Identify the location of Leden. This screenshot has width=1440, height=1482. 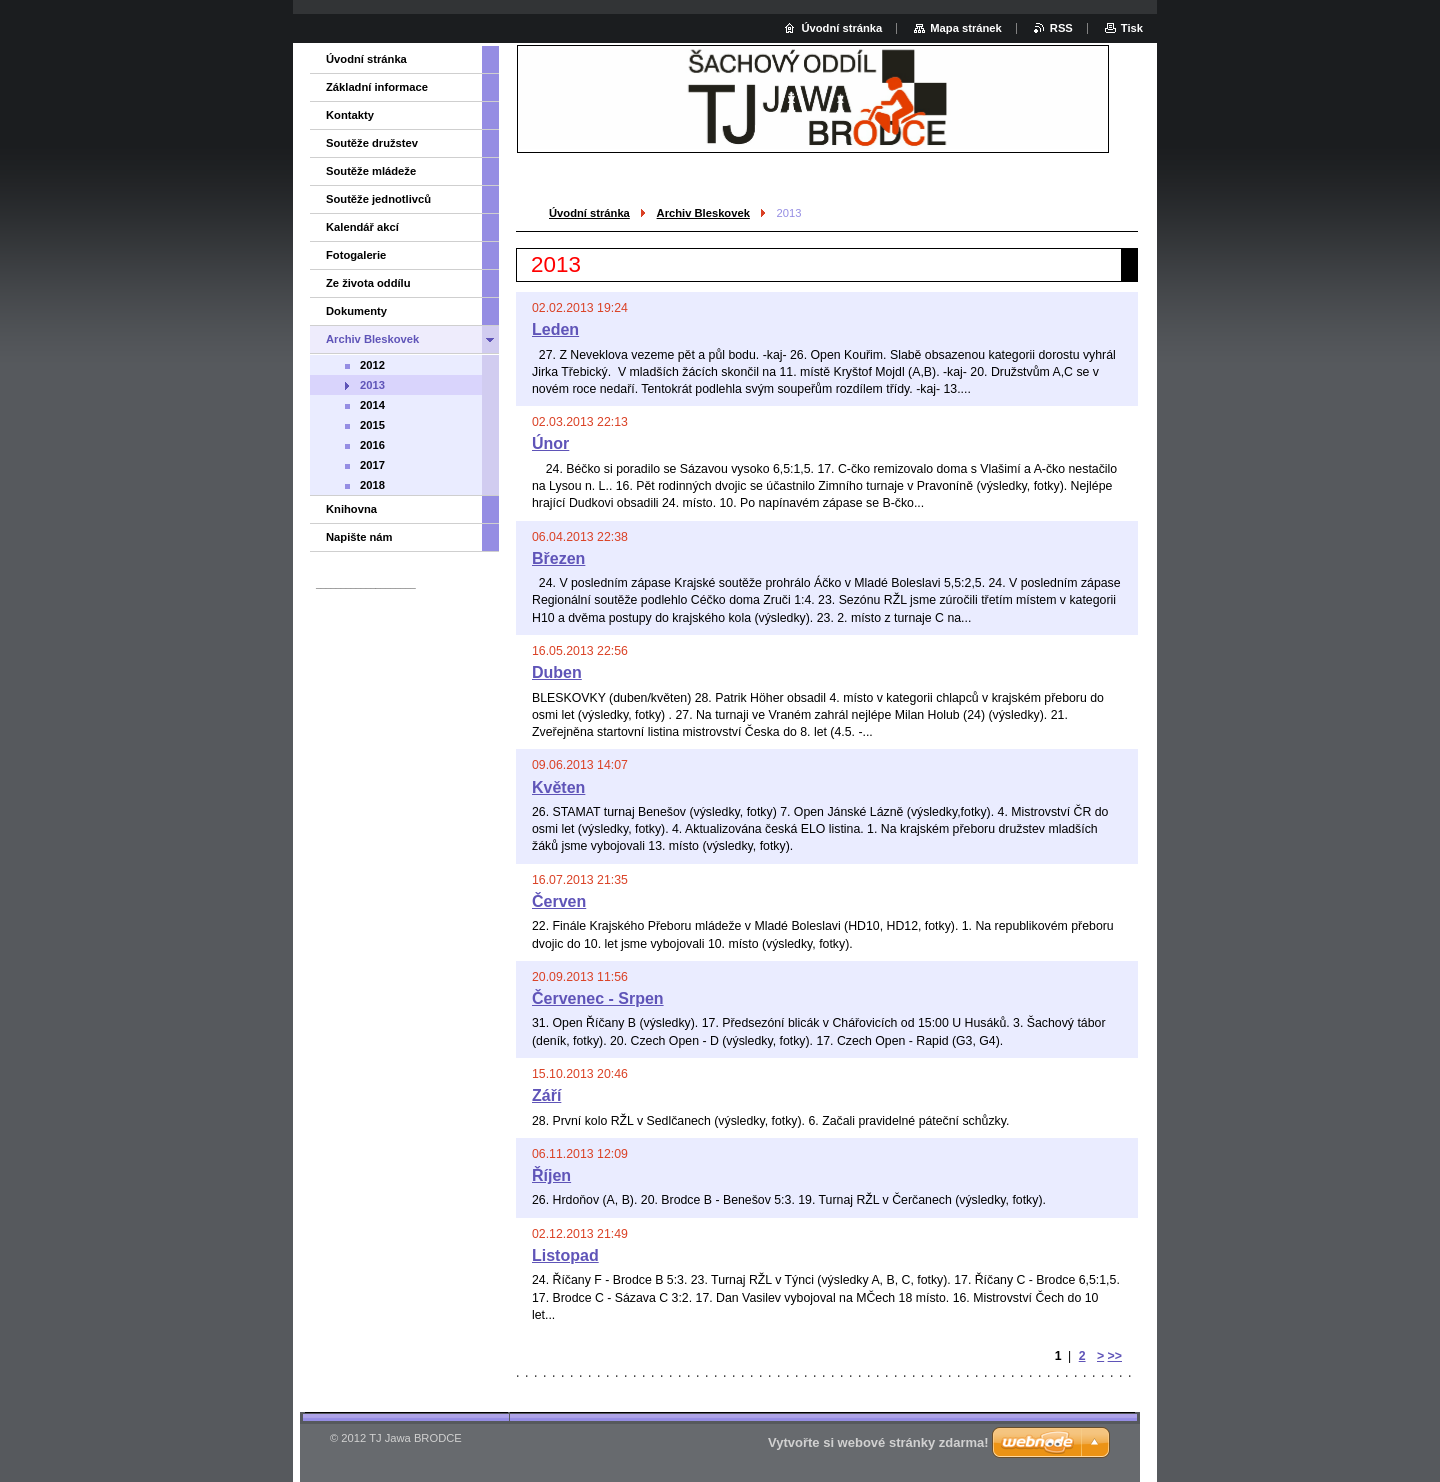
(555, 329).